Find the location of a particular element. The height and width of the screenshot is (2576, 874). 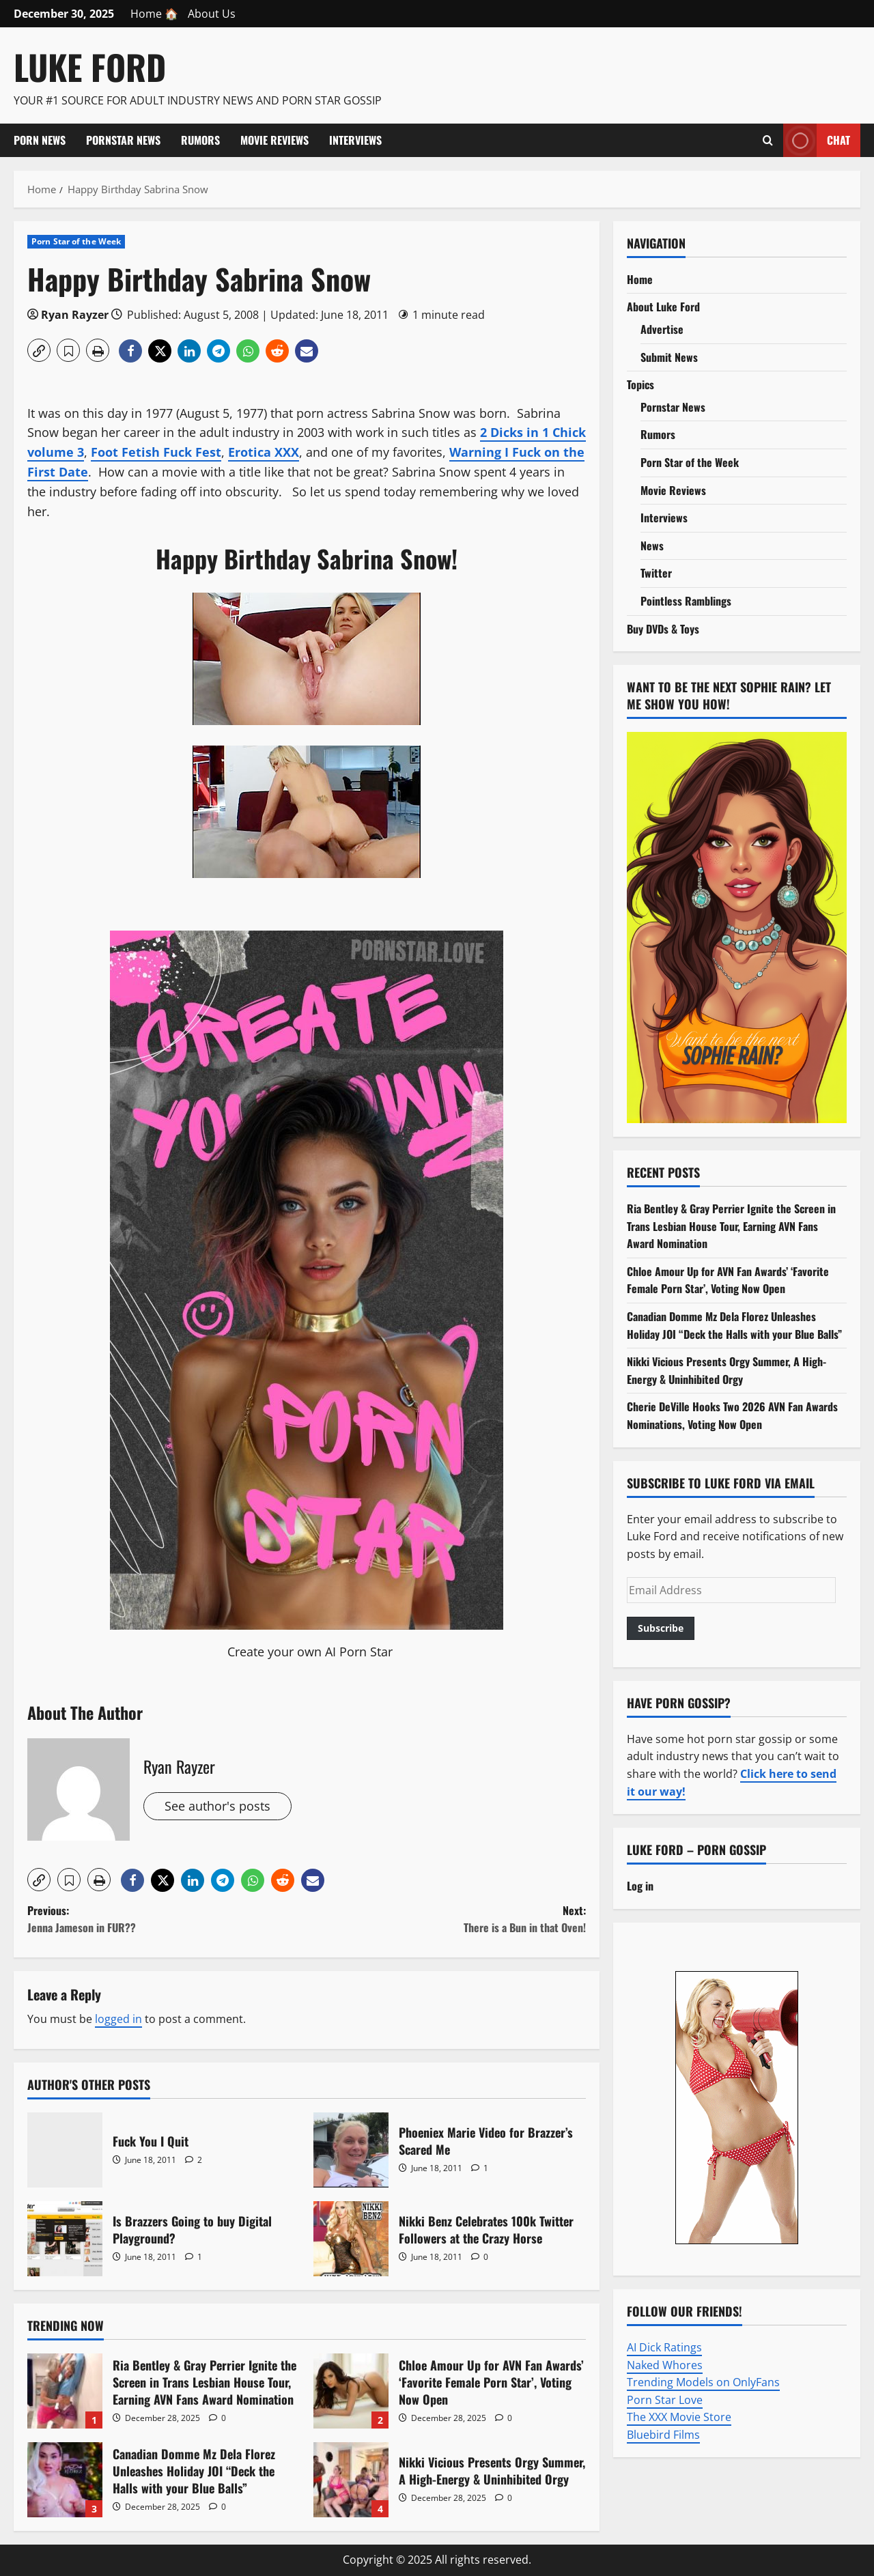

[Open search form] is located at coordinates (768, 140).